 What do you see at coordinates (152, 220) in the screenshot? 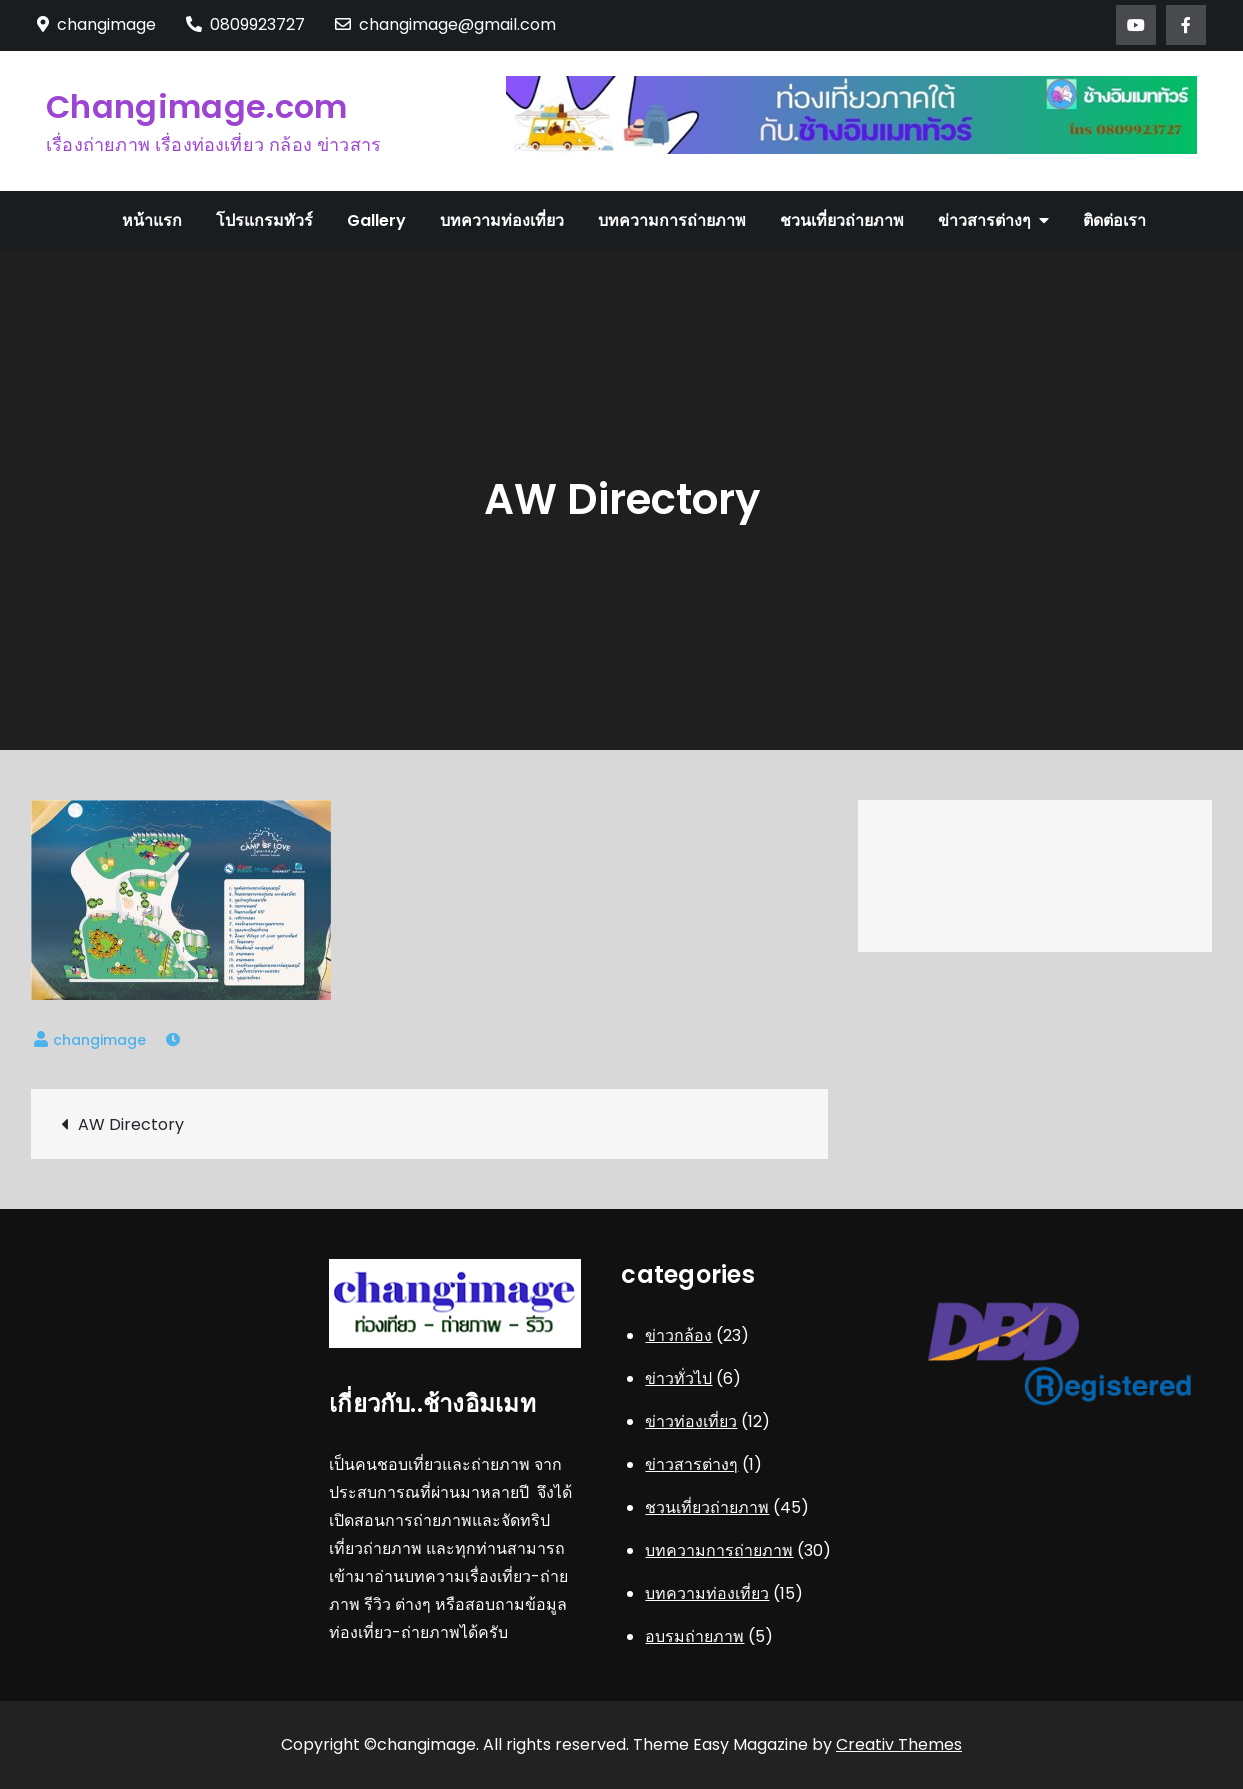
I see `หน้าแรก` at bounding box center [152, 220].